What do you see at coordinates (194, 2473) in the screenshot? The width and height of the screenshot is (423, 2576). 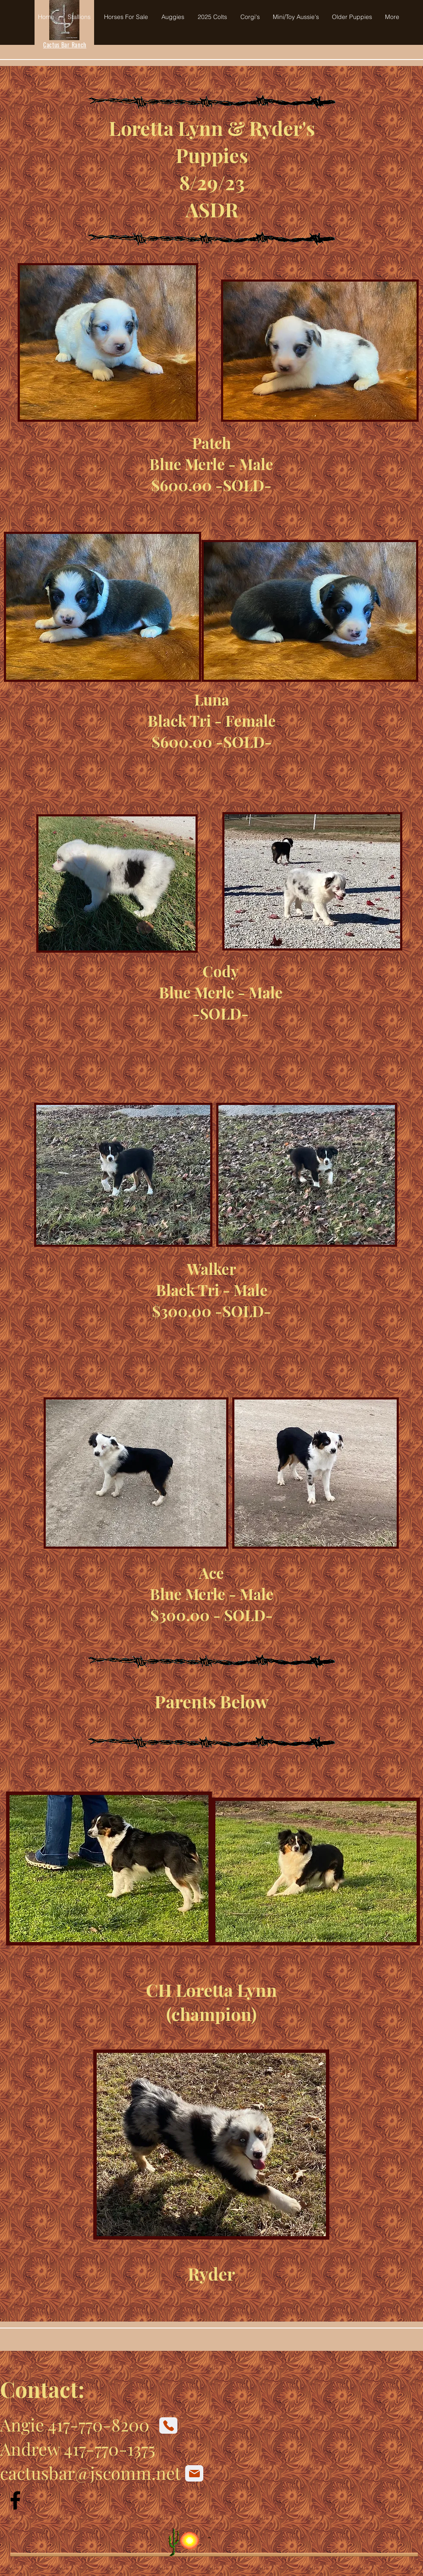 I see `[Mail]` at bounding box center [194, 2473].